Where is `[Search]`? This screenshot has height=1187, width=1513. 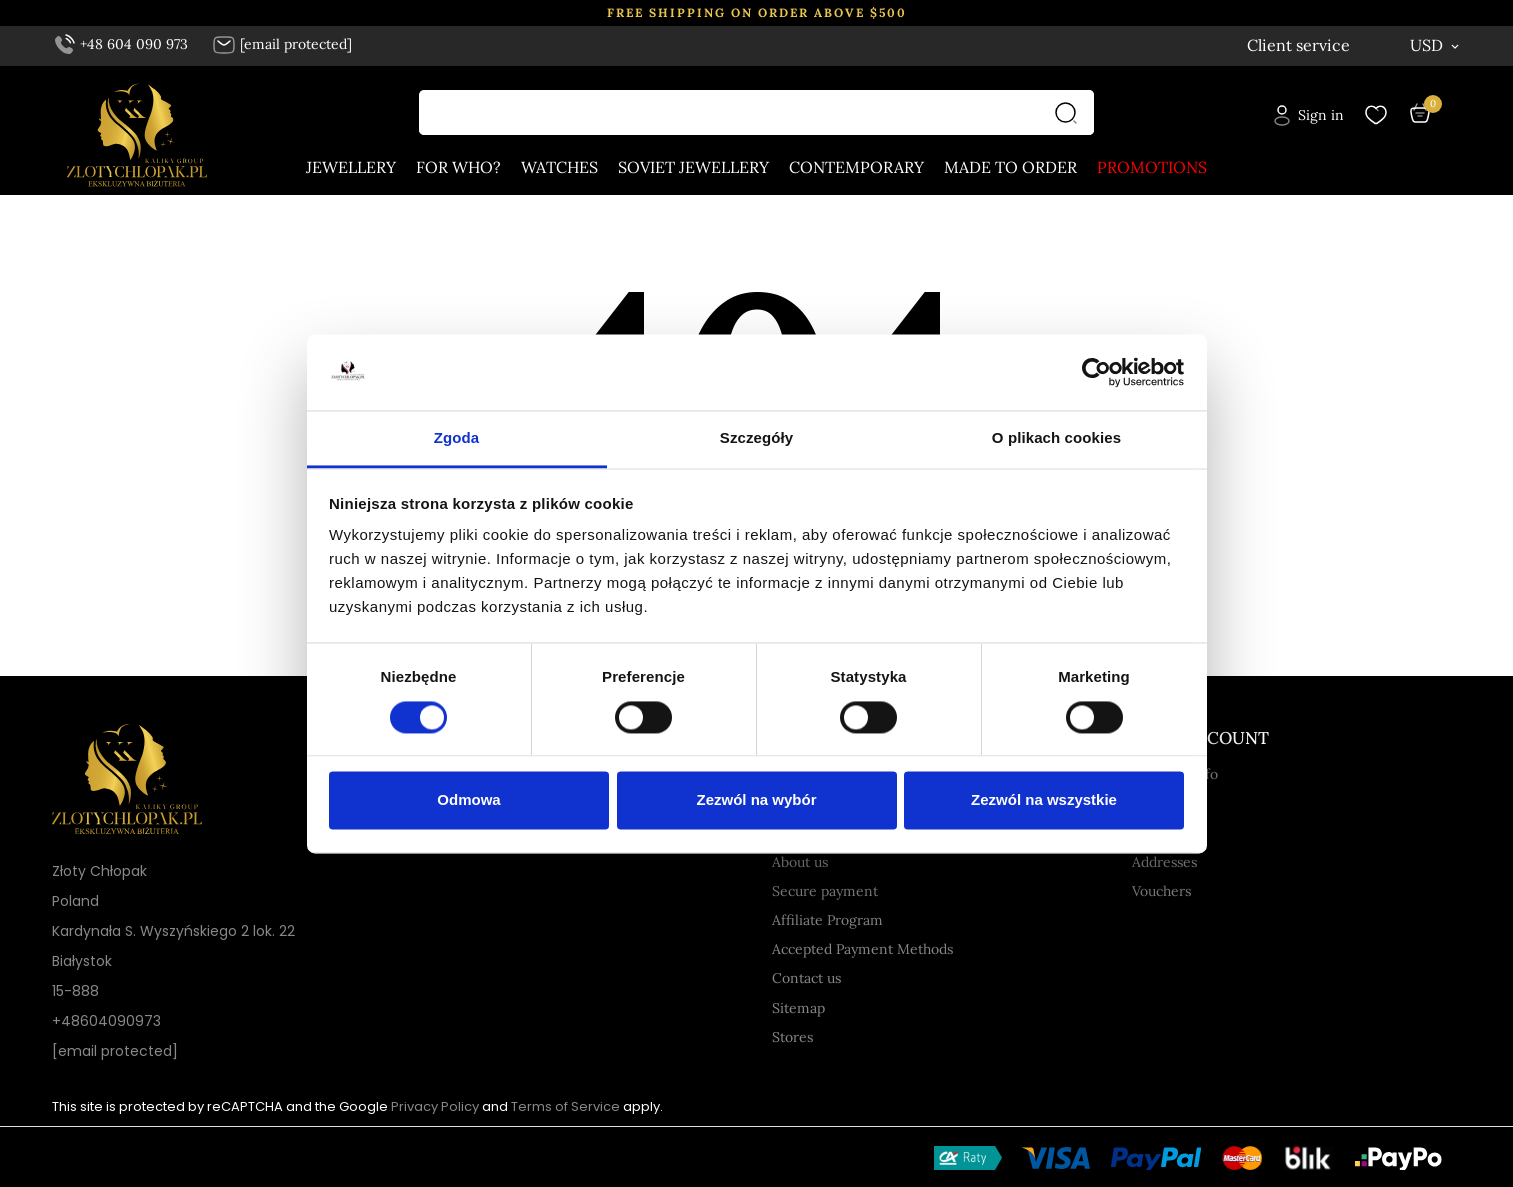
[Search] is located at coordinates (1071, 113).